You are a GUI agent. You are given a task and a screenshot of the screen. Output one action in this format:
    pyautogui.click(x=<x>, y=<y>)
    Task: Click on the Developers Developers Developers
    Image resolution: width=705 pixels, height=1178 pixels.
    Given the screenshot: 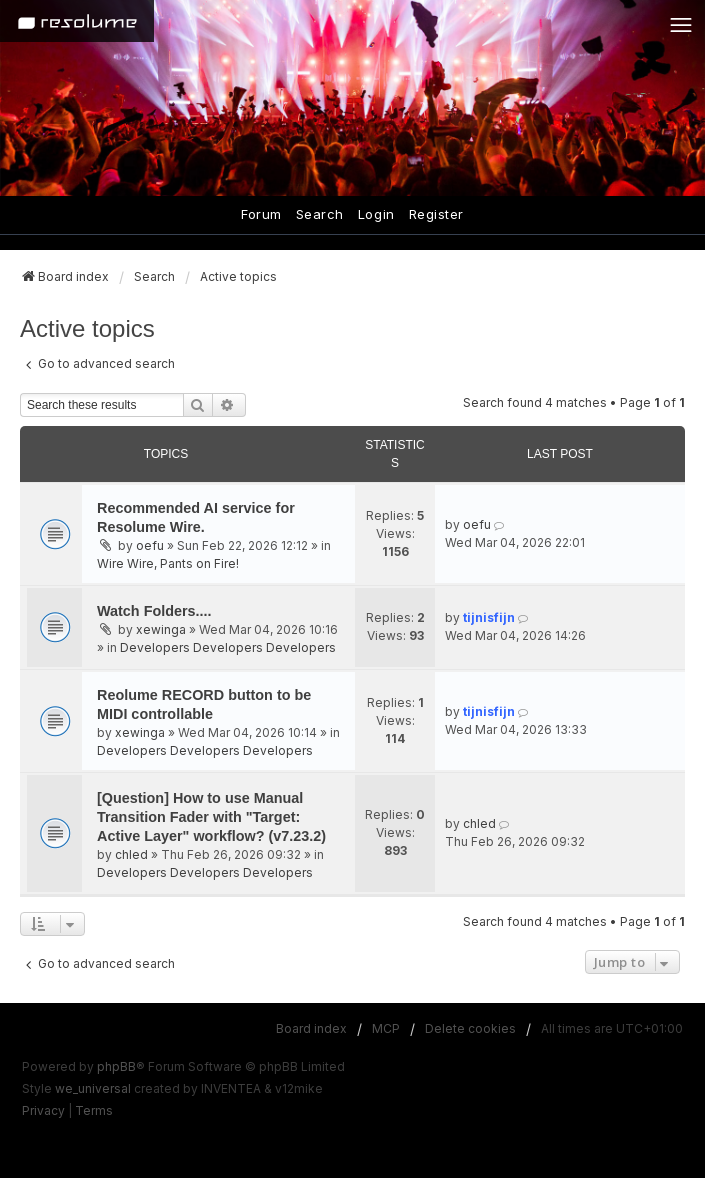 What is the action you would take?
    pyautogui.click(x=228, y=647)
    